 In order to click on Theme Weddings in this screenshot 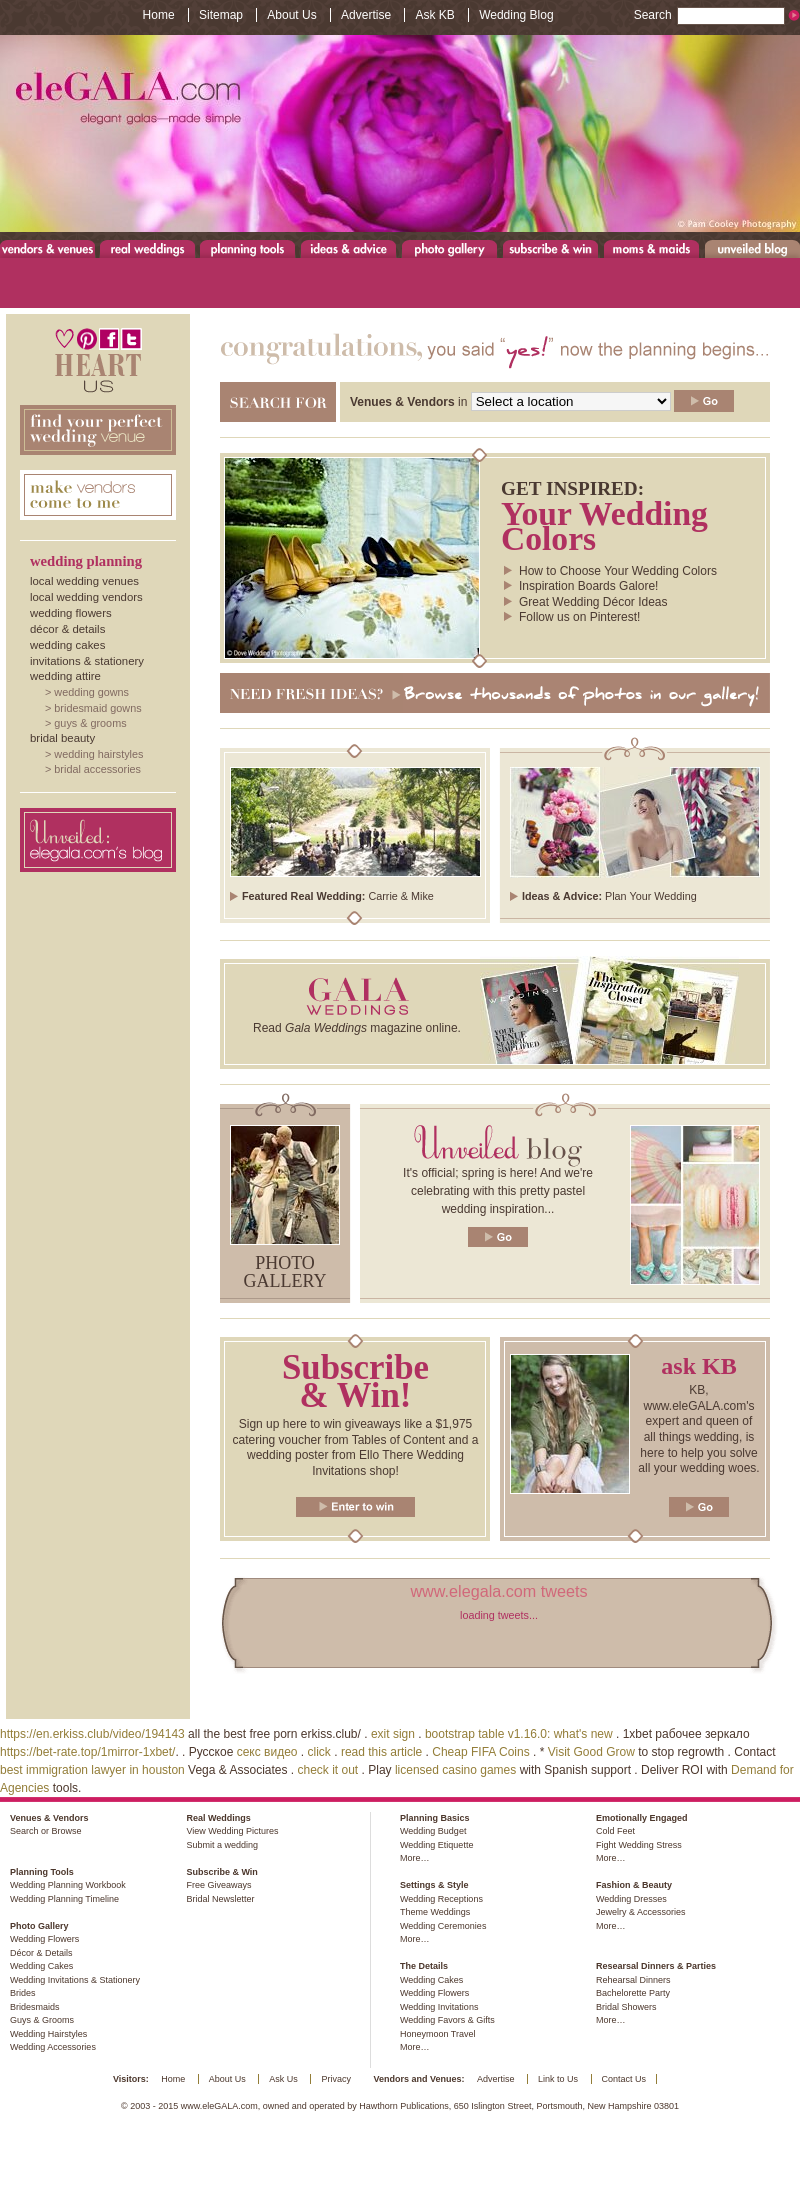, I will do `click(435, 1912)`.